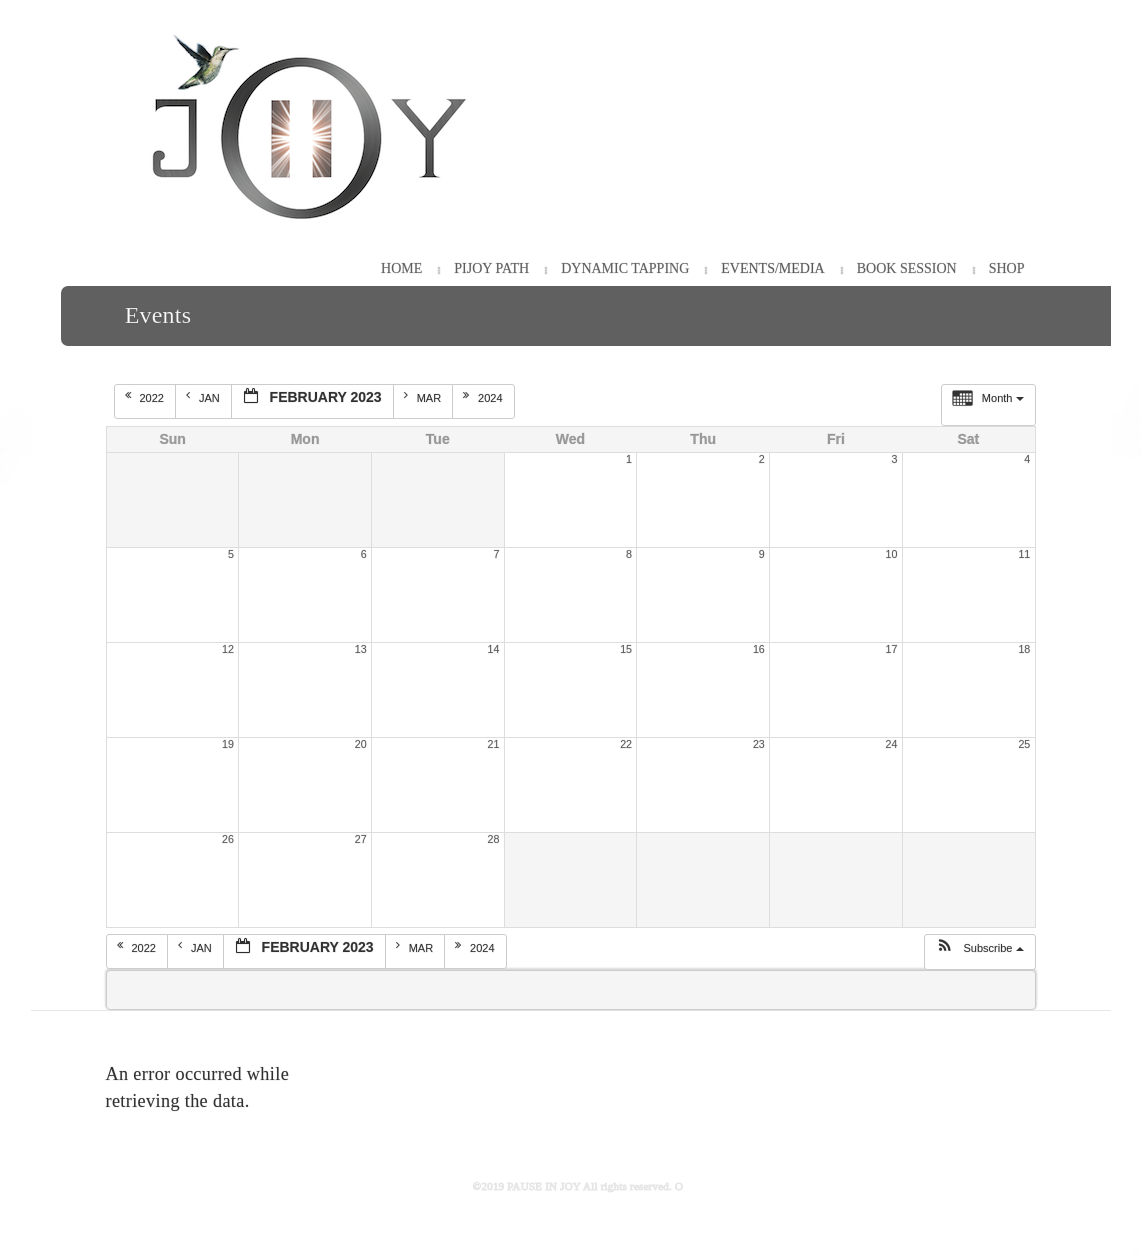 Image resolution: width=1141 pixels, height=1259 pixels. I want to click on 26, so click(228, 839).